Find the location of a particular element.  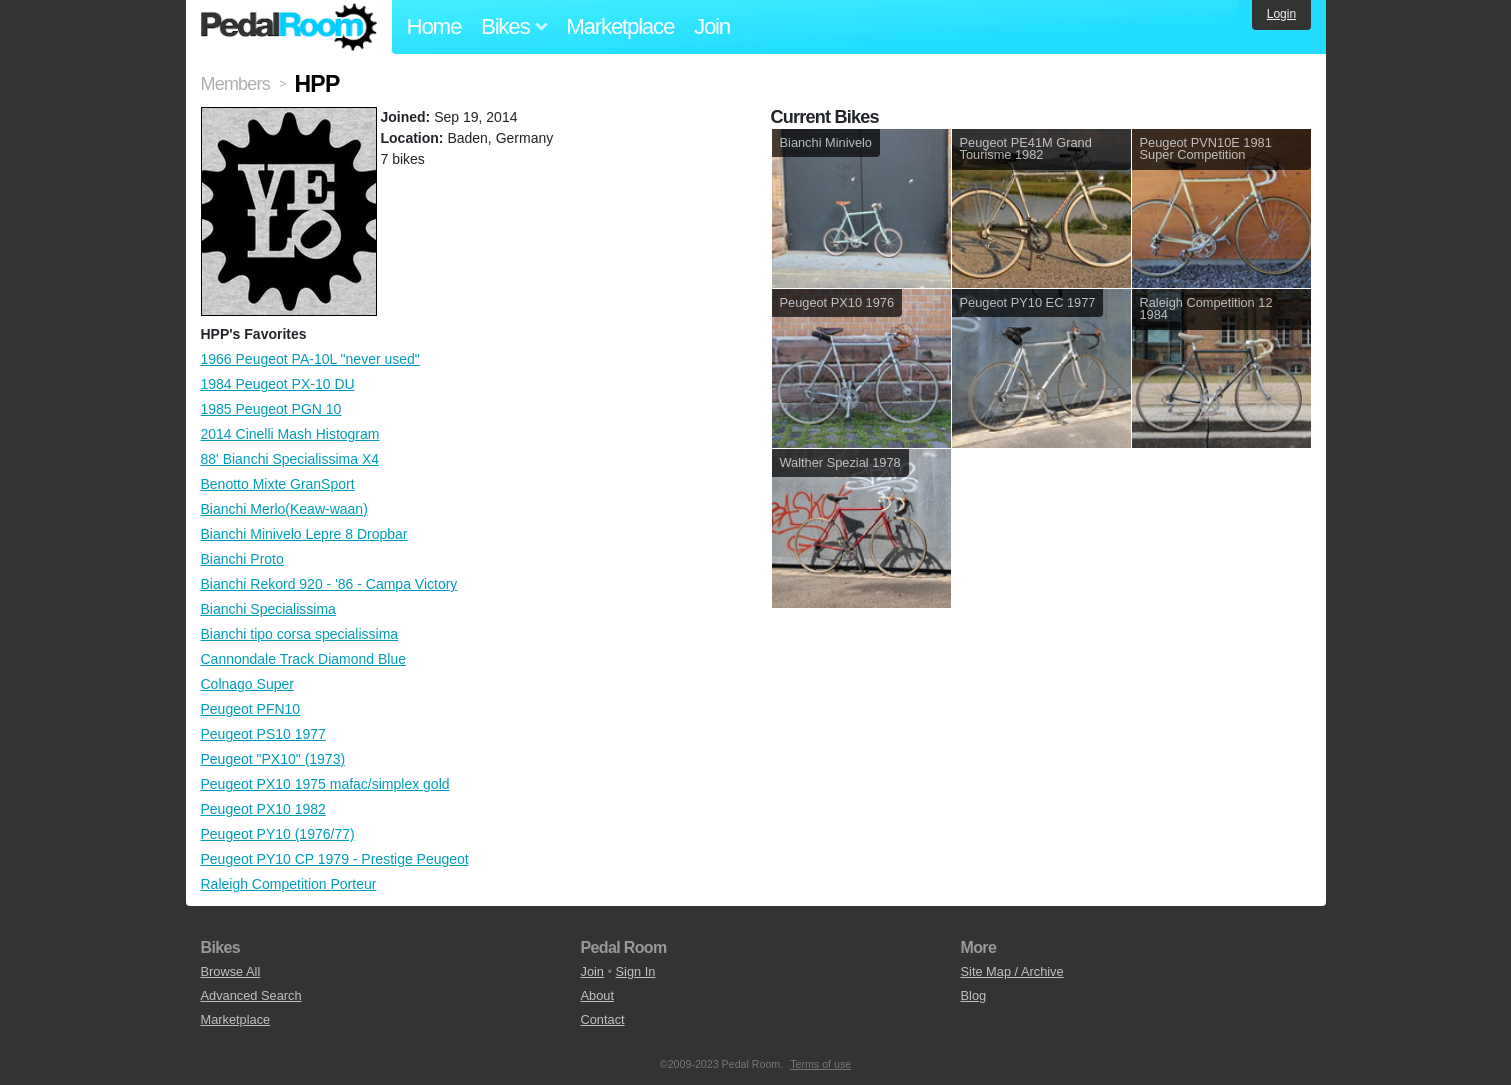

Contact is located at coordinates (603, 1019).